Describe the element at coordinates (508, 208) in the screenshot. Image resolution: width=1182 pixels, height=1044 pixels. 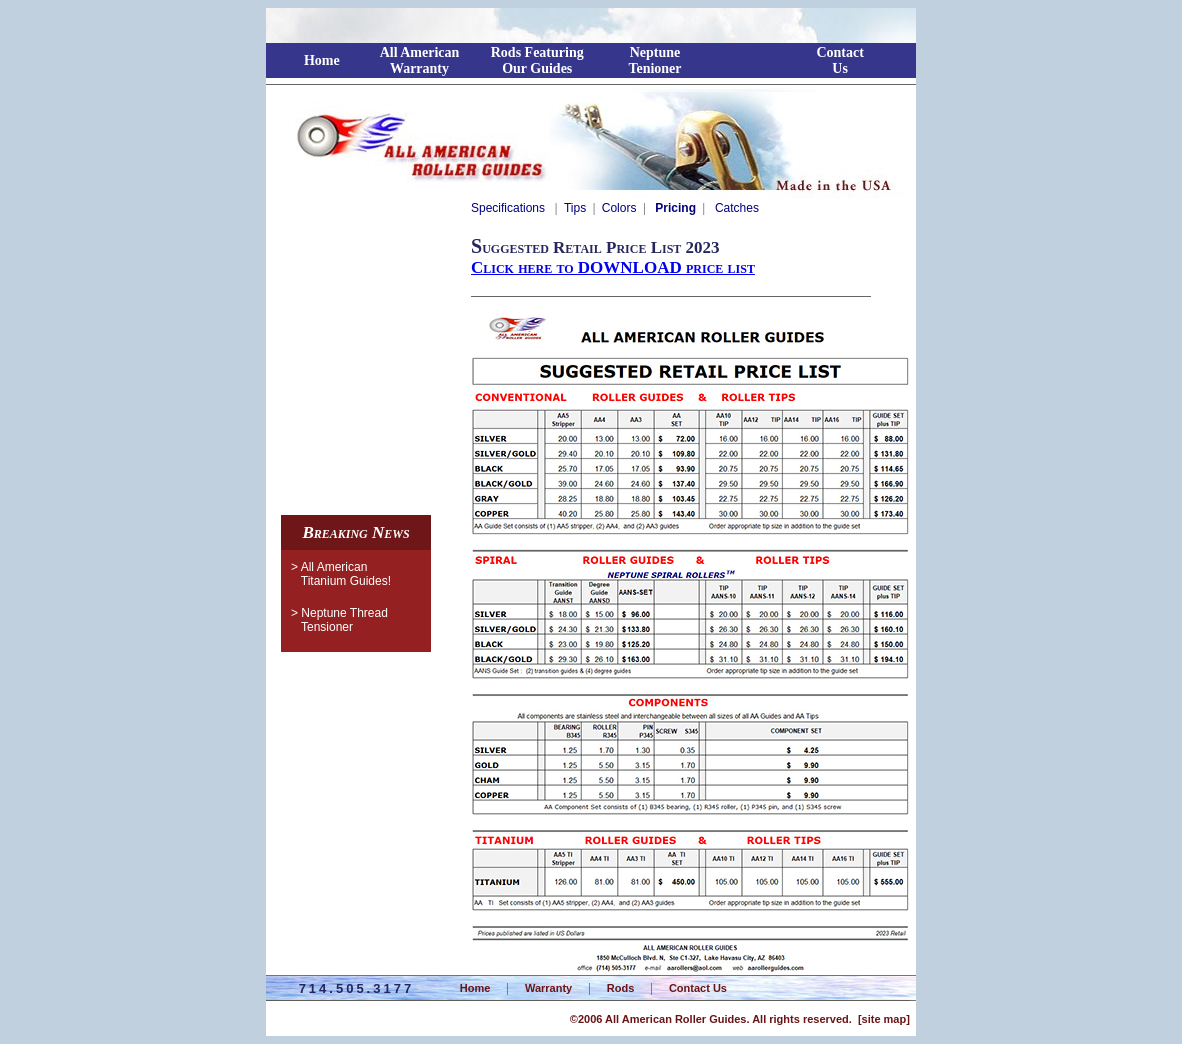
I see `Specifications` at that location.